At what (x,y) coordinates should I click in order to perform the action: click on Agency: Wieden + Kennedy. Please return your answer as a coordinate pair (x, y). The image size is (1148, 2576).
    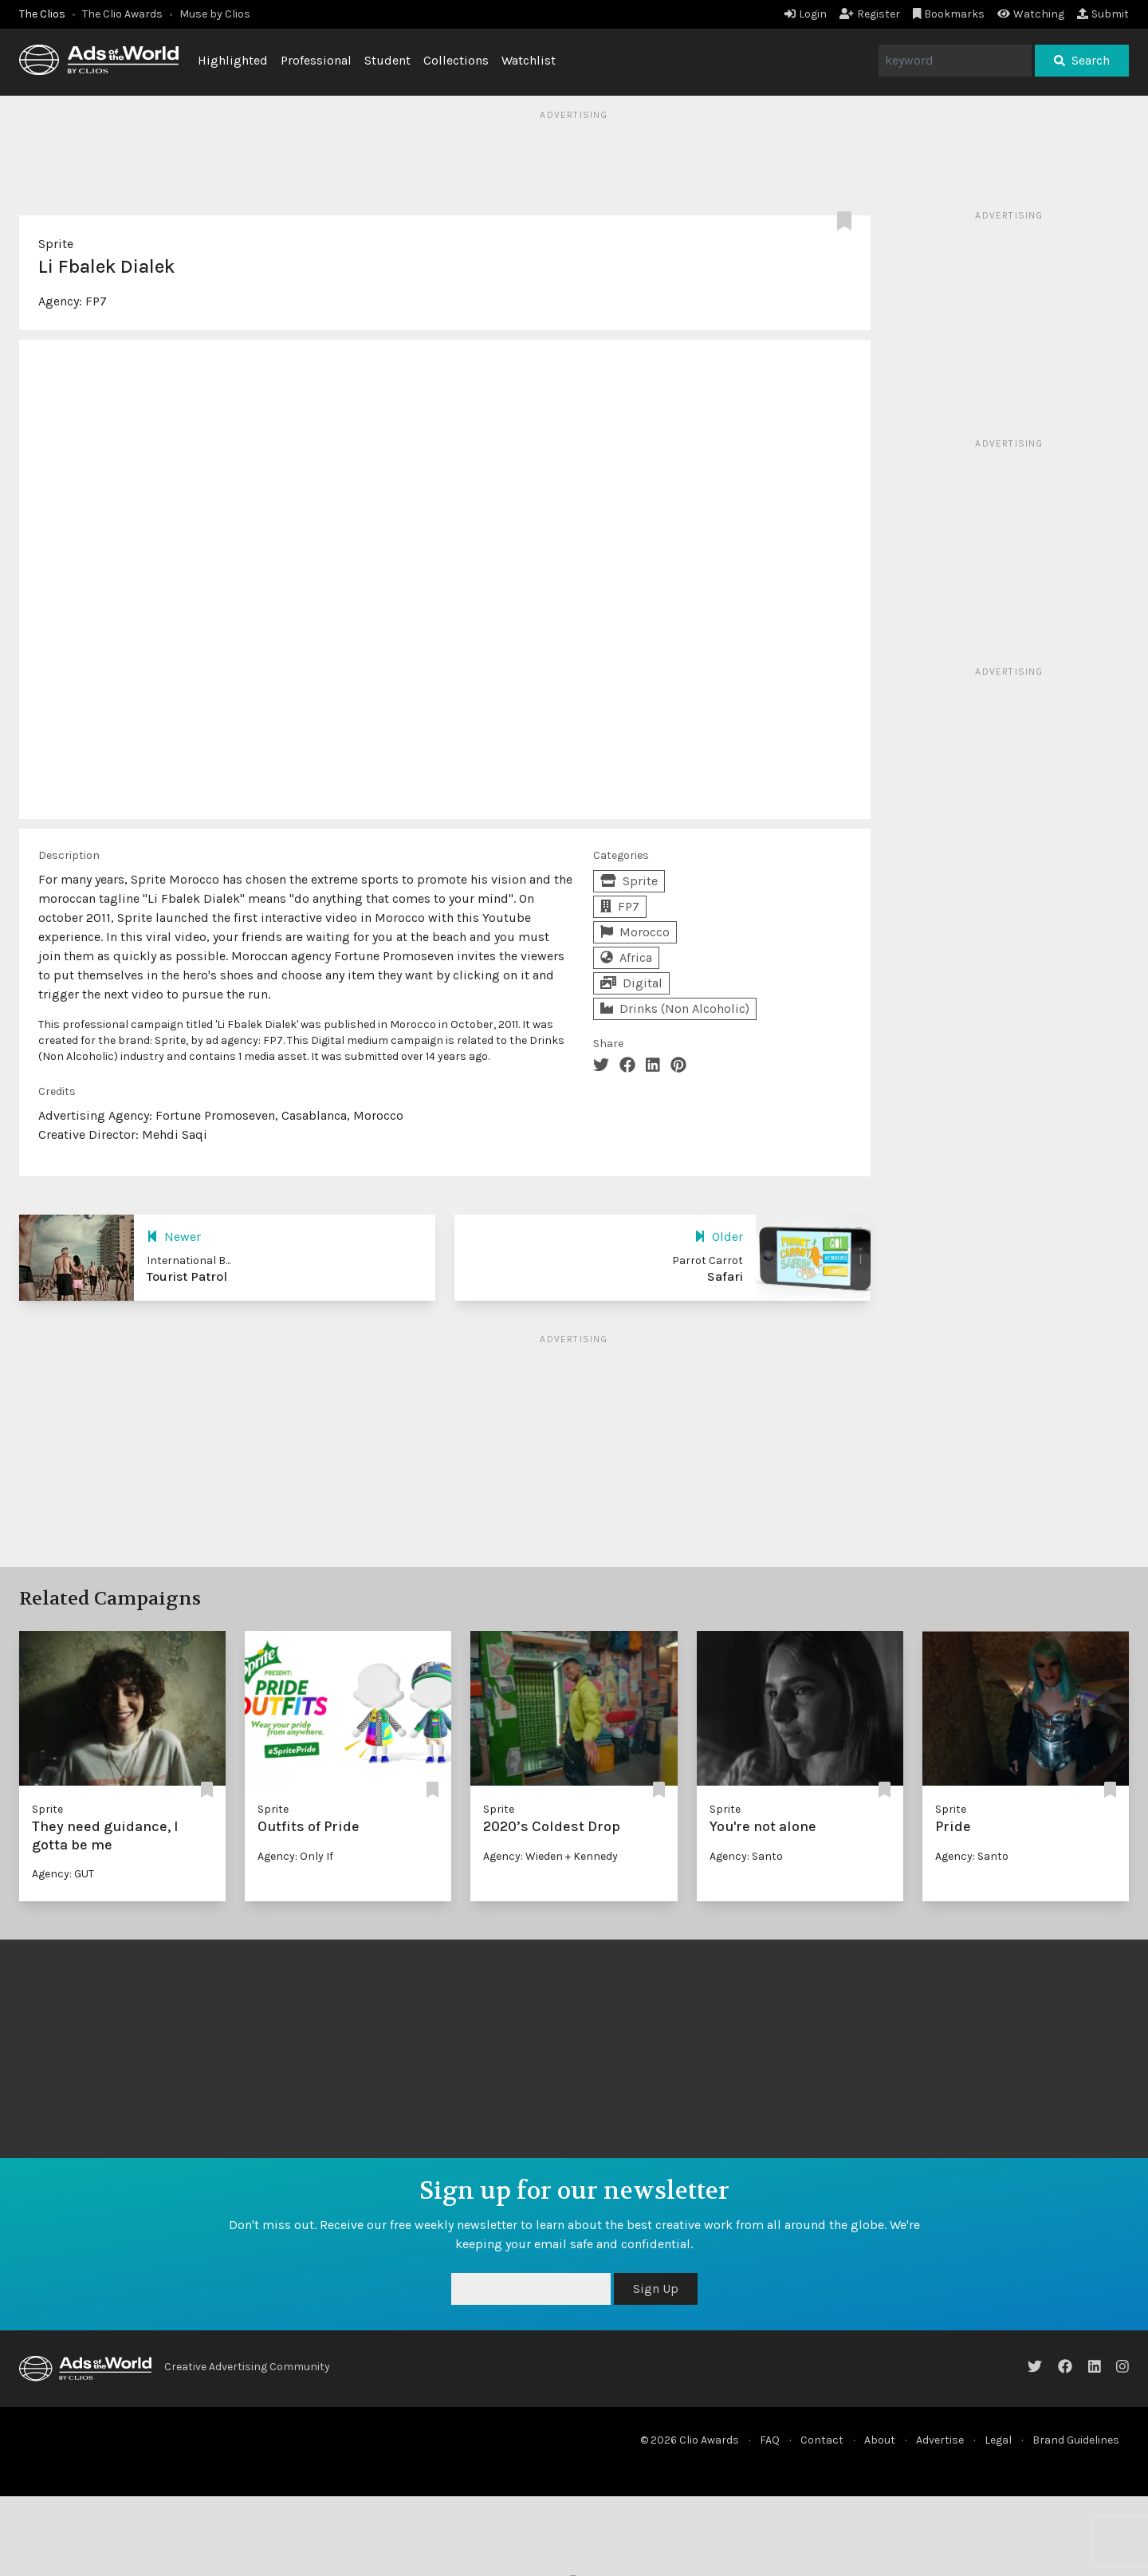
    Looking at the image, I should click on (550, 1856).